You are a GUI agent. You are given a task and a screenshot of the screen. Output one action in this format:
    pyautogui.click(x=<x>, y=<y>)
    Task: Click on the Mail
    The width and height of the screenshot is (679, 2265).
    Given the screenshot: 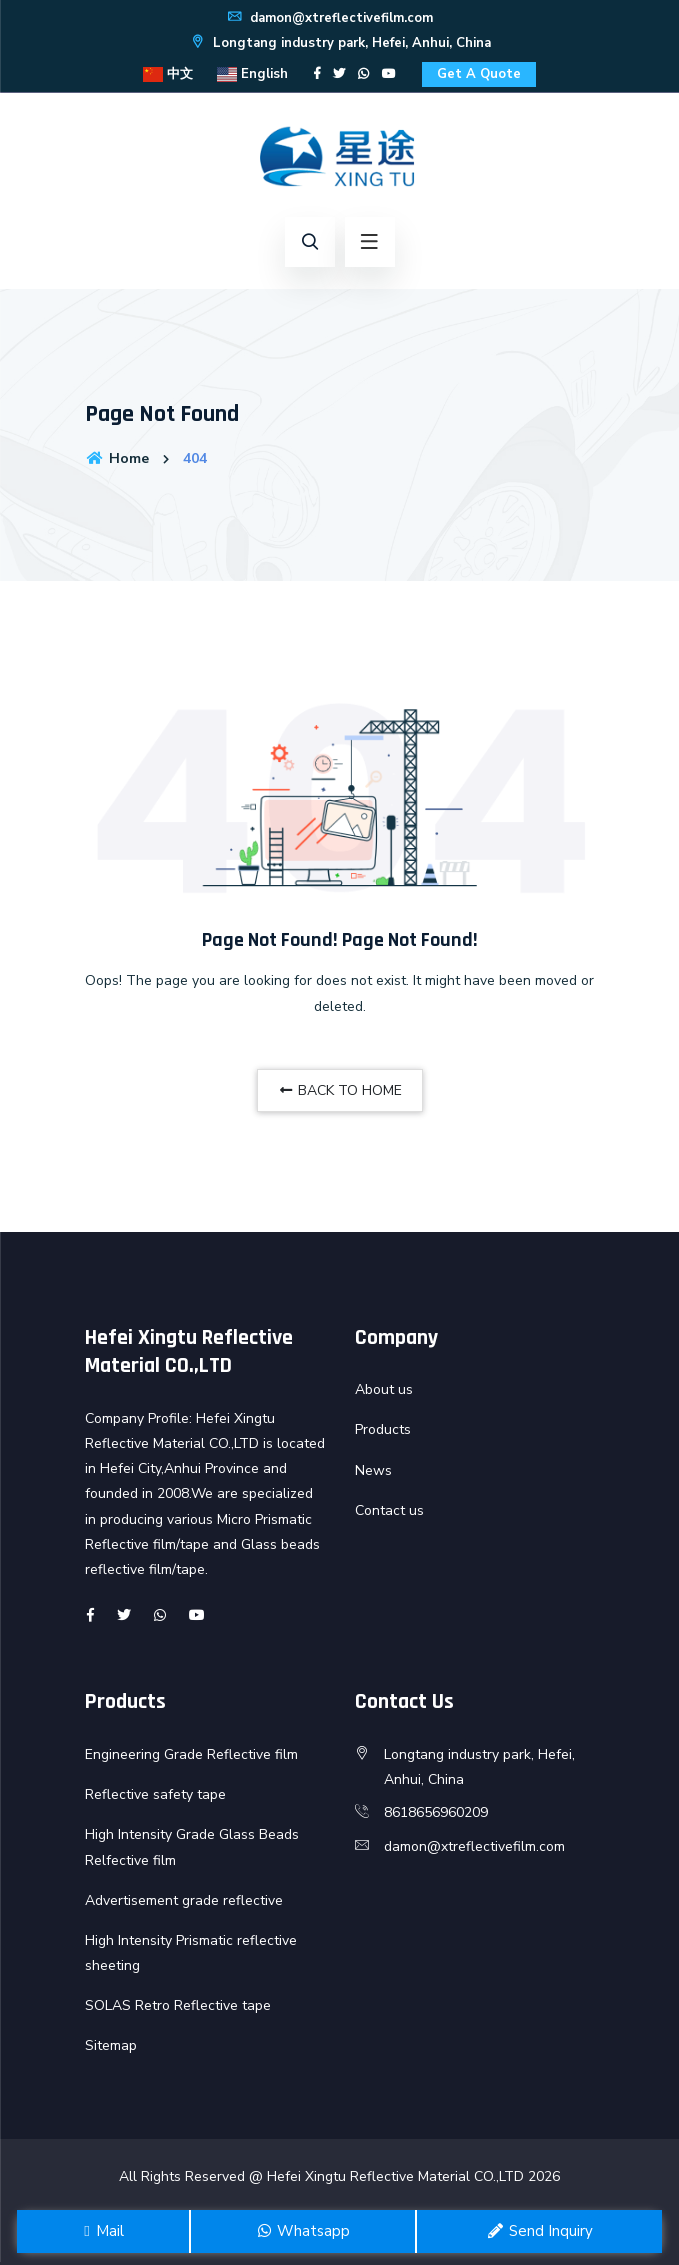 What is the action you would take?
    pyautogui.click(x=102, y=2231)
    